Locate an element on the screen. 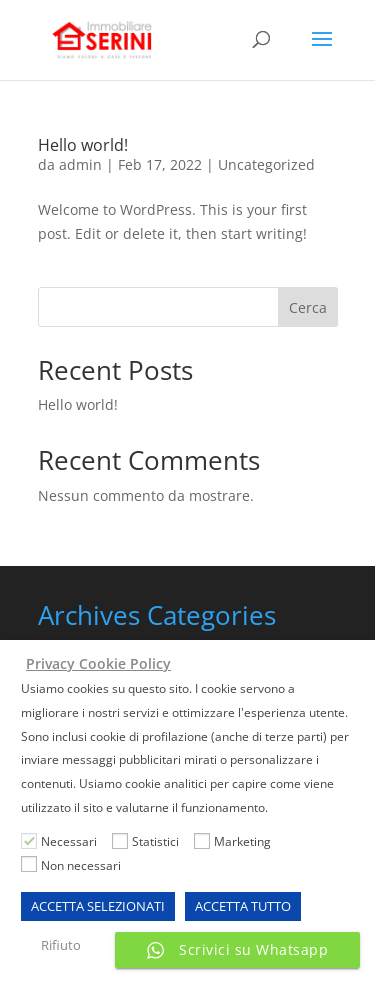 The width and height of the screenshot is (375, 983). Rifiuto [button] is located at coordinates (61, 945).